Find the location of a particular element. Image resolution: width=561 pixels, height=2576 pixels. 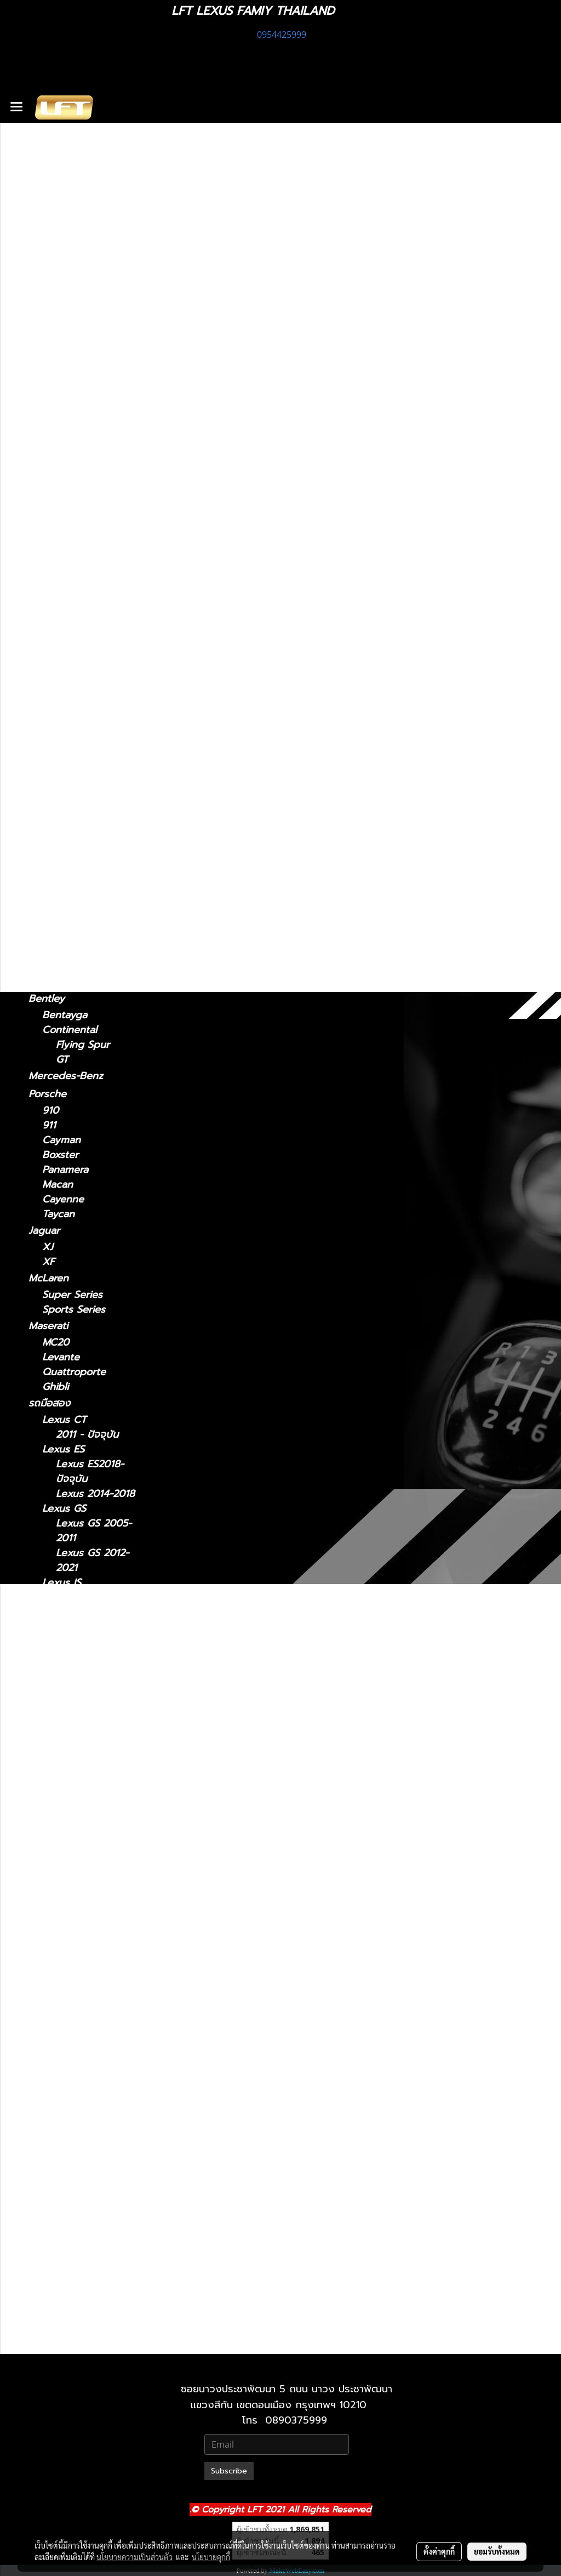

รถพร้อมใช้ is located at coordinates (50, 167).